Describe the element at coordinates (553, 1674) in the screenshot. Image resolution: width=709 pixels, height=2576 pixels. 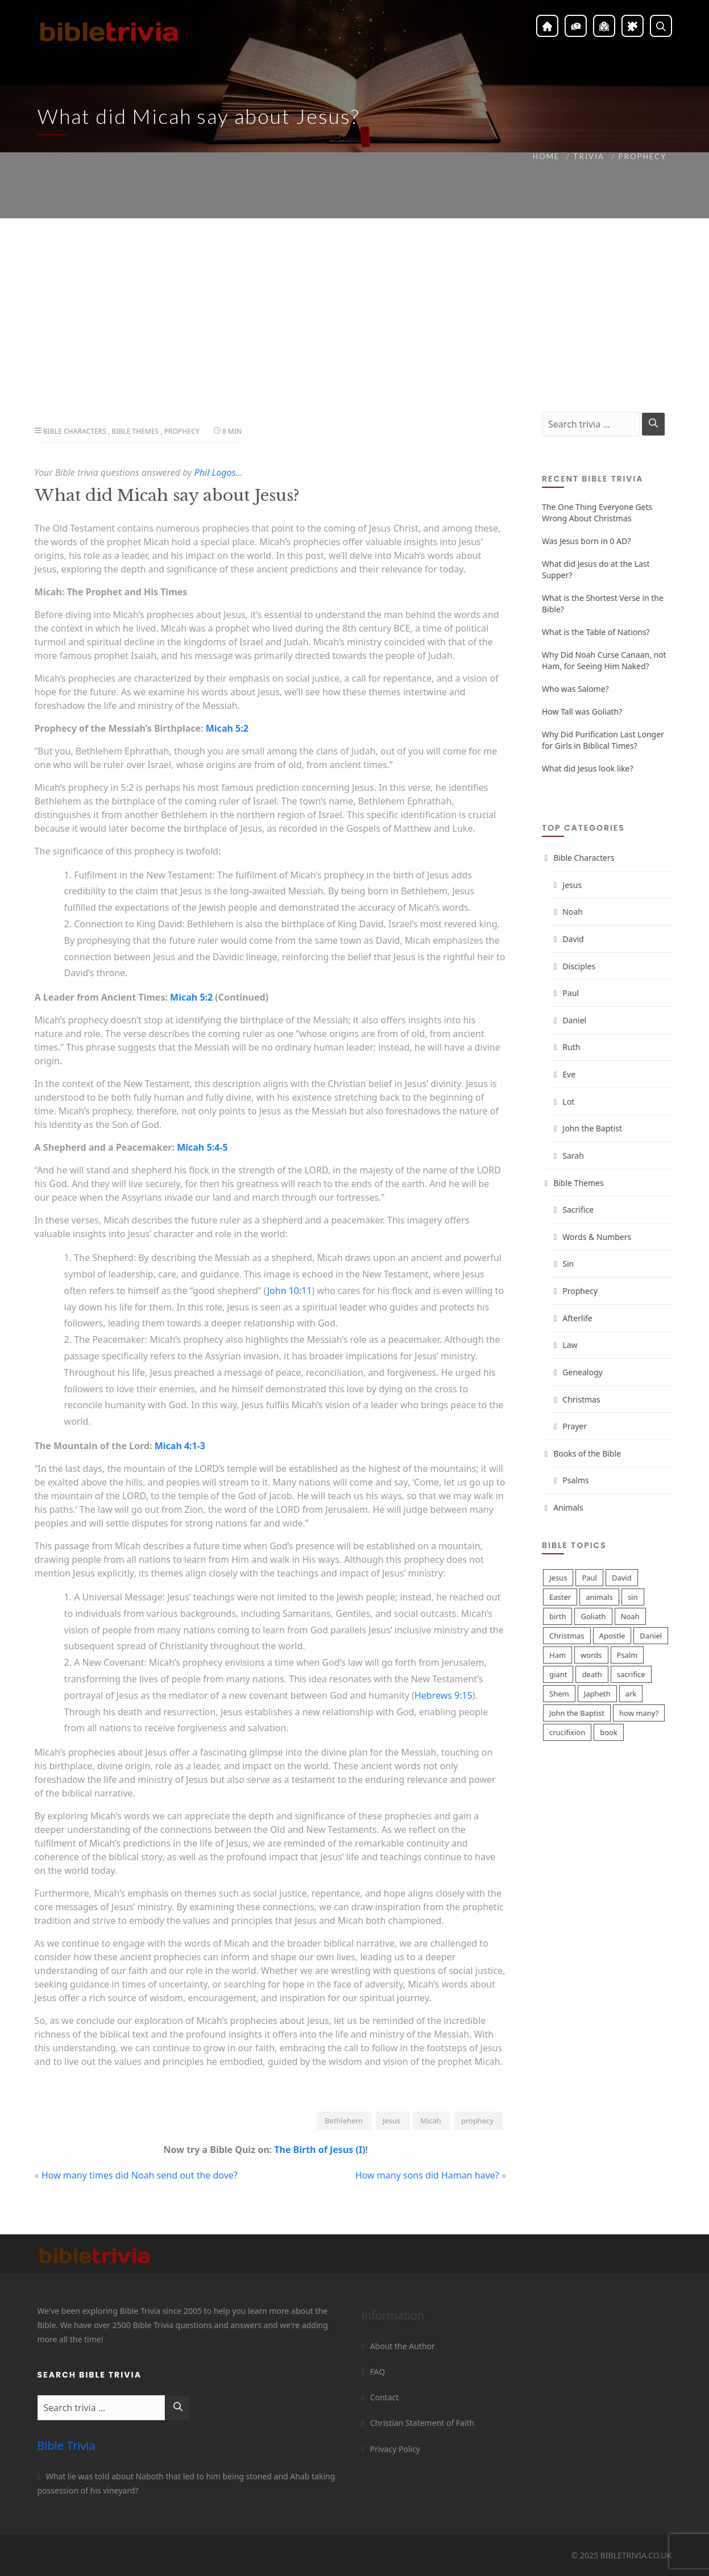
I see `giant` at that location.